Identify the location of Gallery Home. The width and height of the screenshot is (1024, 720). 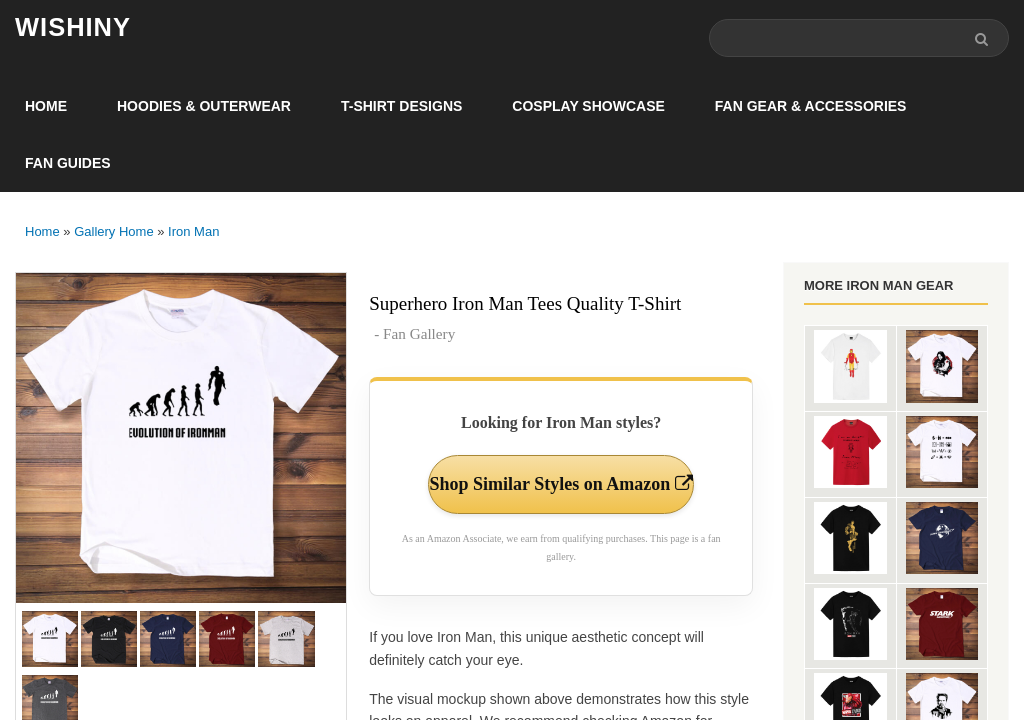
(113, 231).